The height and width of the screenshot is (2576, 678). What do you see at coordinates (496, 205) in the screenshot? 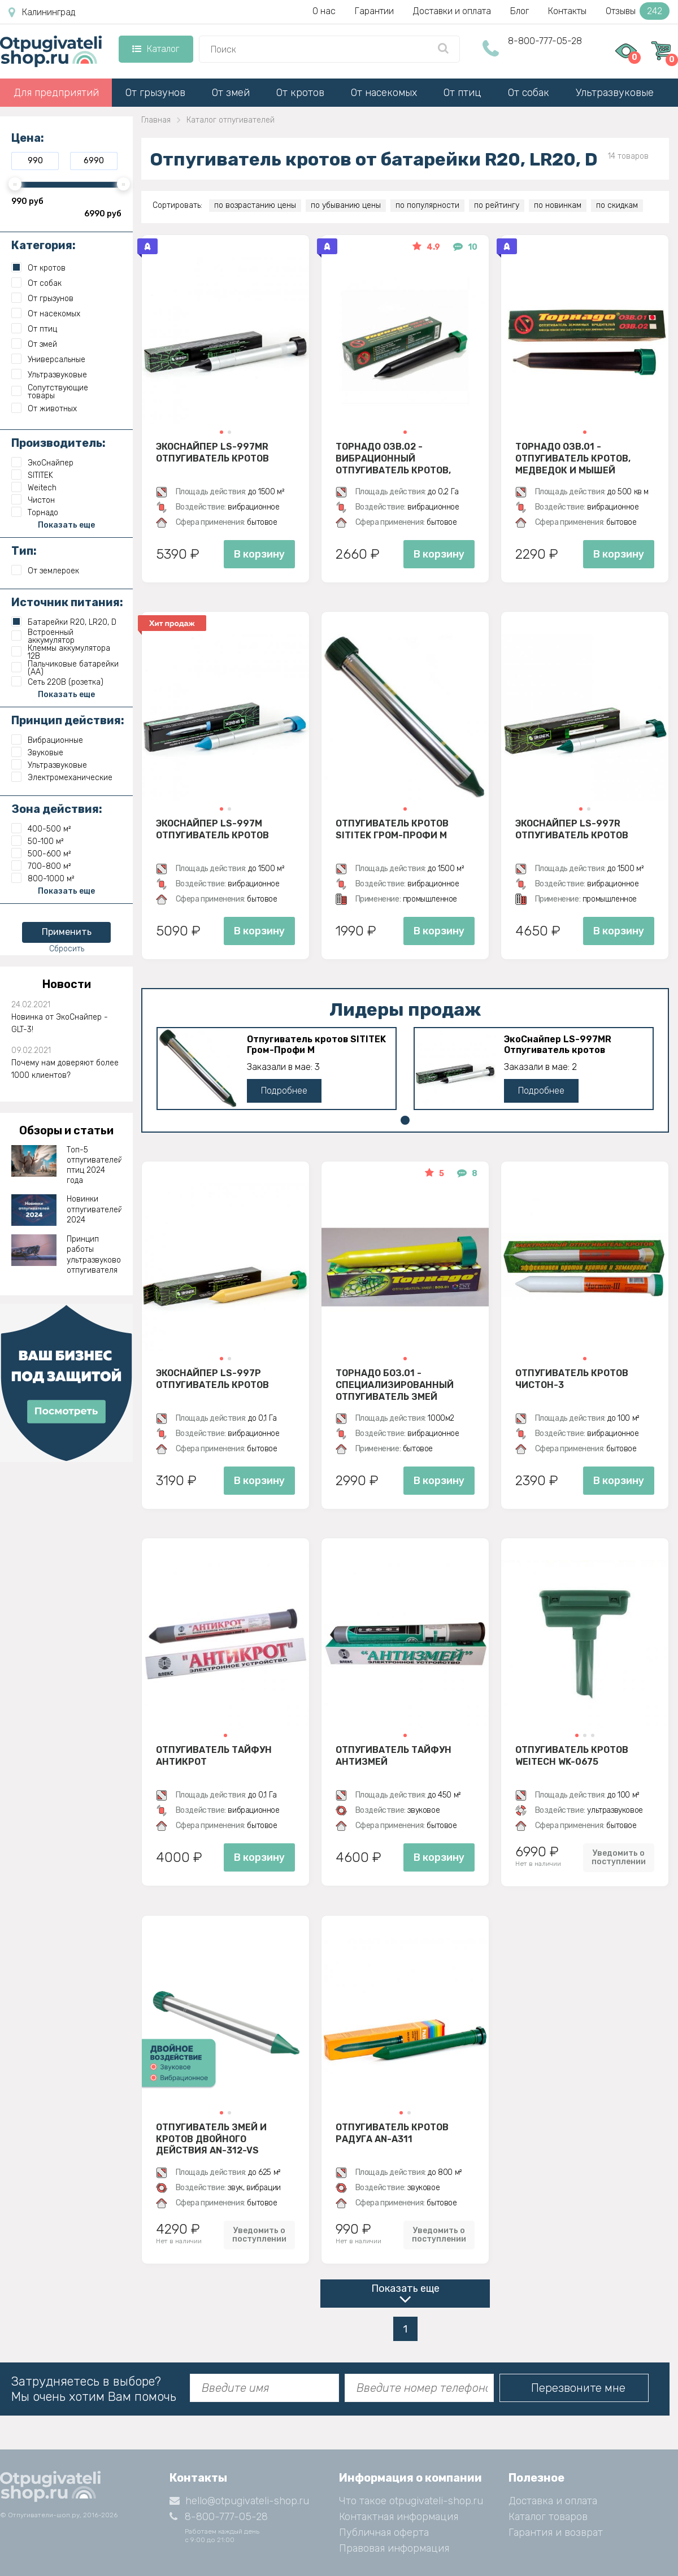
I see `по рейтингу` at bounding box center [496, 205].